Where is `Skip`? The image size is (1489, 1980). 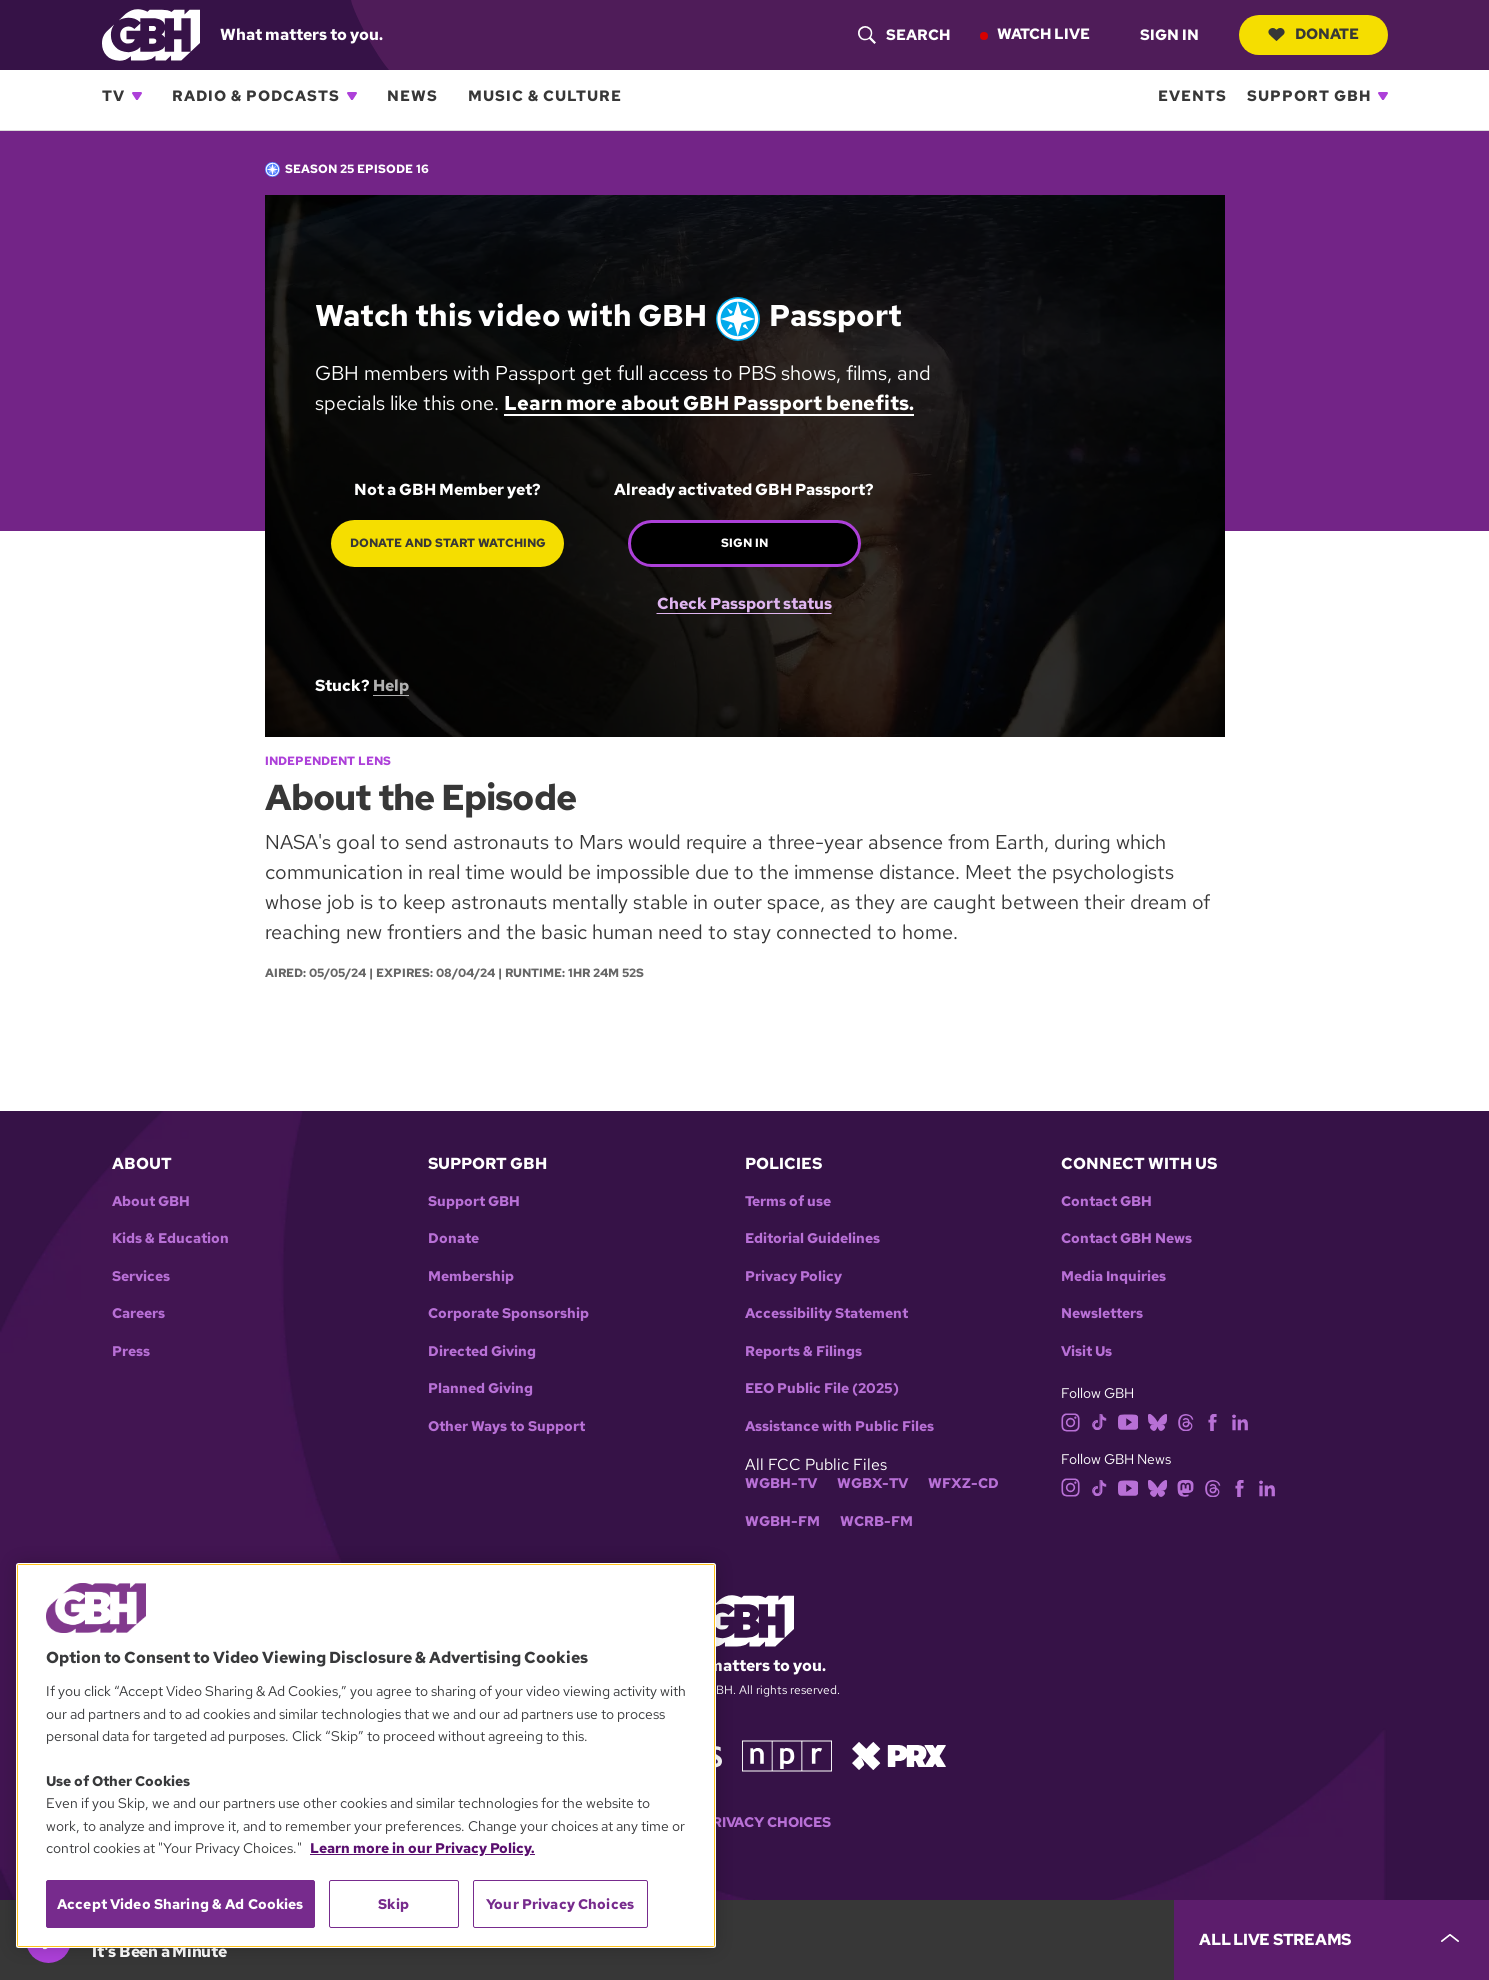 Skip is located at coordinates (393, 1904).